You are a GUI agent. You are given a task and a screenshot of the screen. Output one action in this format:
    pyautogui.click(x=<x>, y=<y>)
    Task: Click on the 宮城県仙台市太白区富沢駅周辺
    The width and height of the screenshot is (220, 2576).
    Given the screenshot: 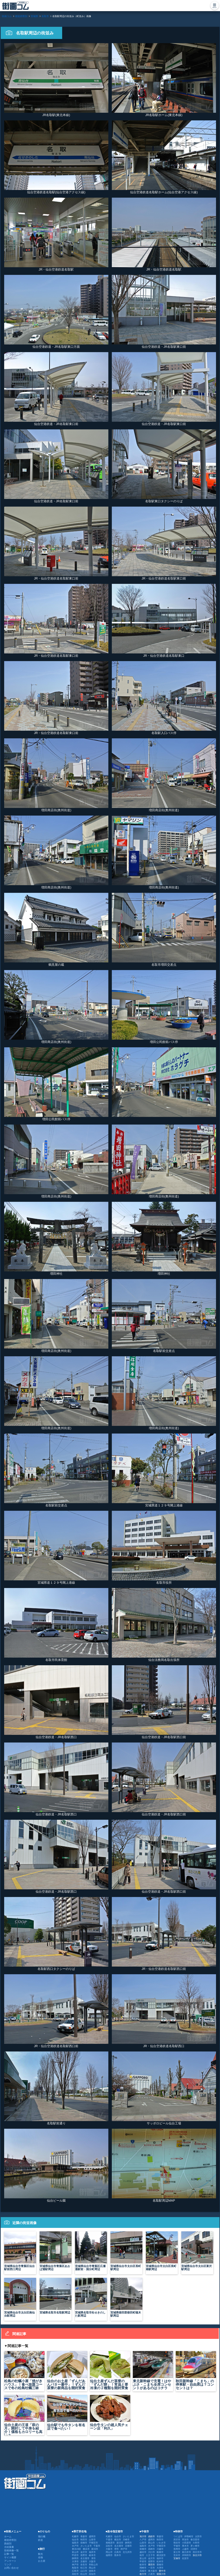 What is the action you would take?
    pyautogui.click(x=197, y=2251)
    